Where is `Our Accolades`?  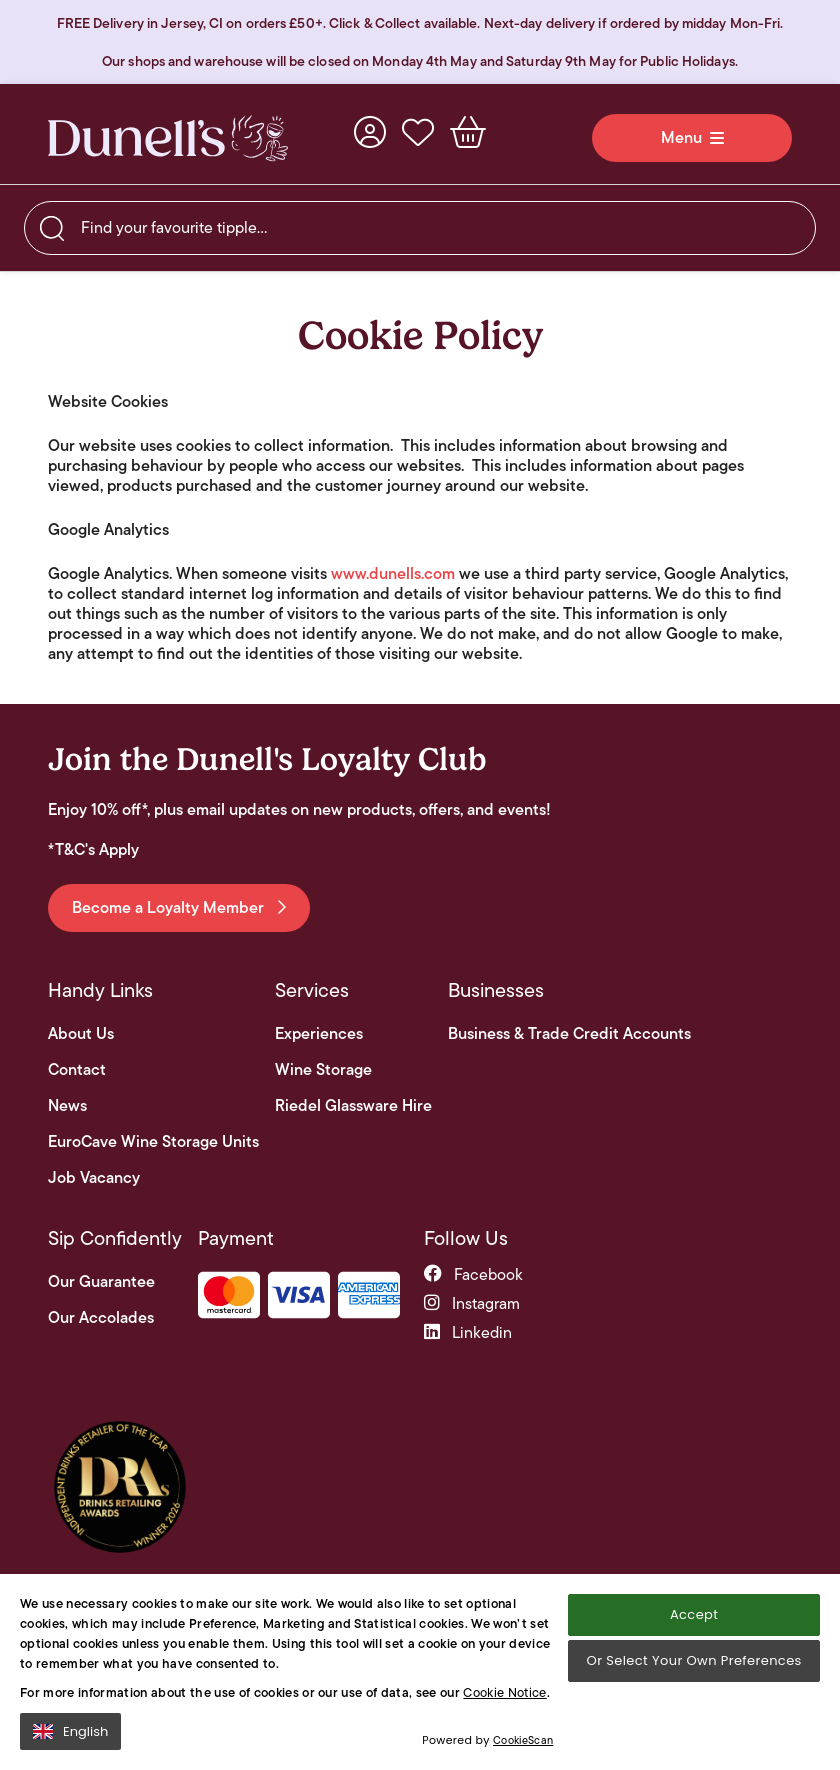
Our Accolades is located at coordinates (101, 1318).